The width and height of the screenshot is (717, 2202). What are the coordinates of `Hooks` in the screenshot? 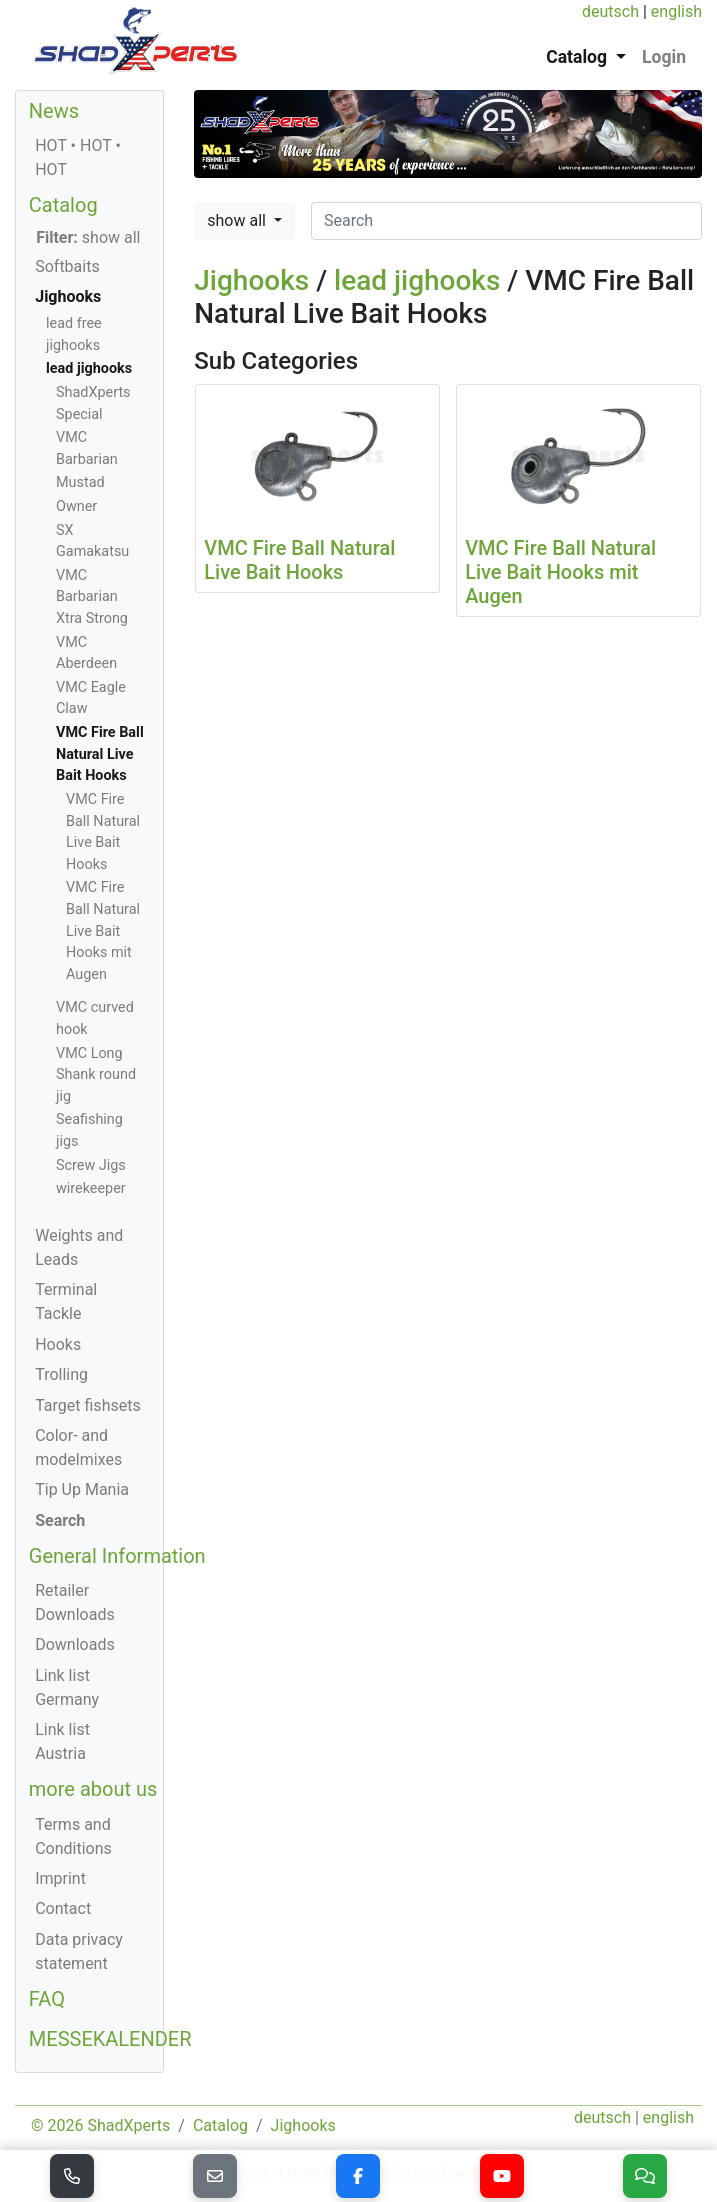 It's located at (58, 1344).